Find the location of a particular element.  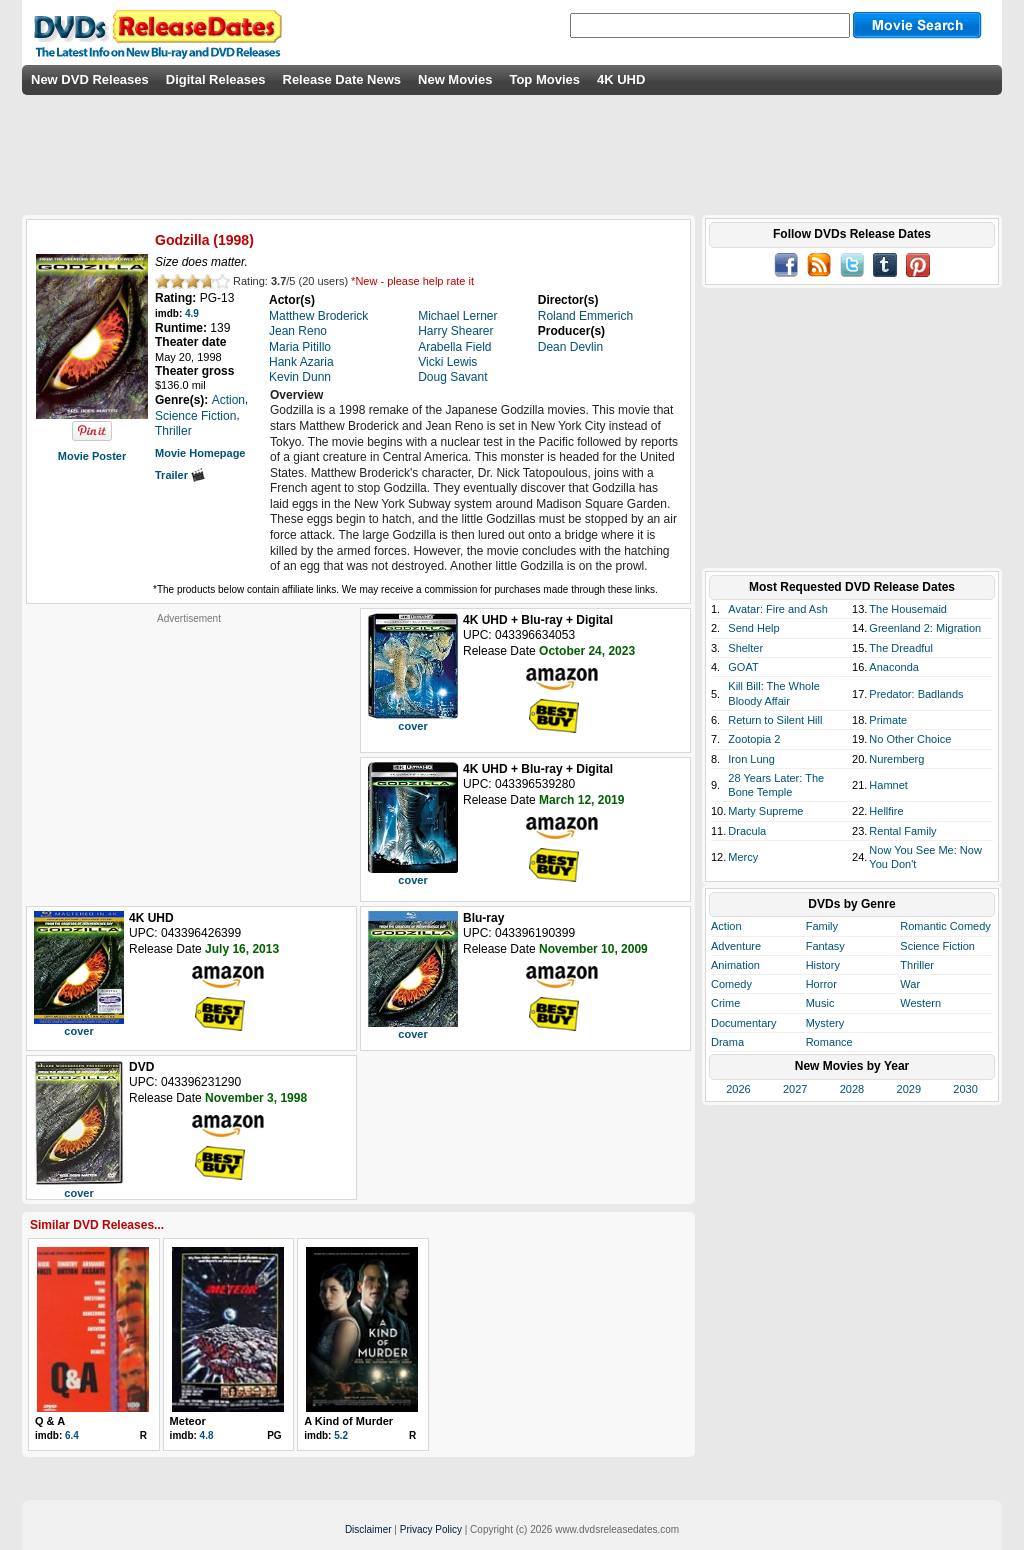

Documentary is located at coordinates (743, 1023).